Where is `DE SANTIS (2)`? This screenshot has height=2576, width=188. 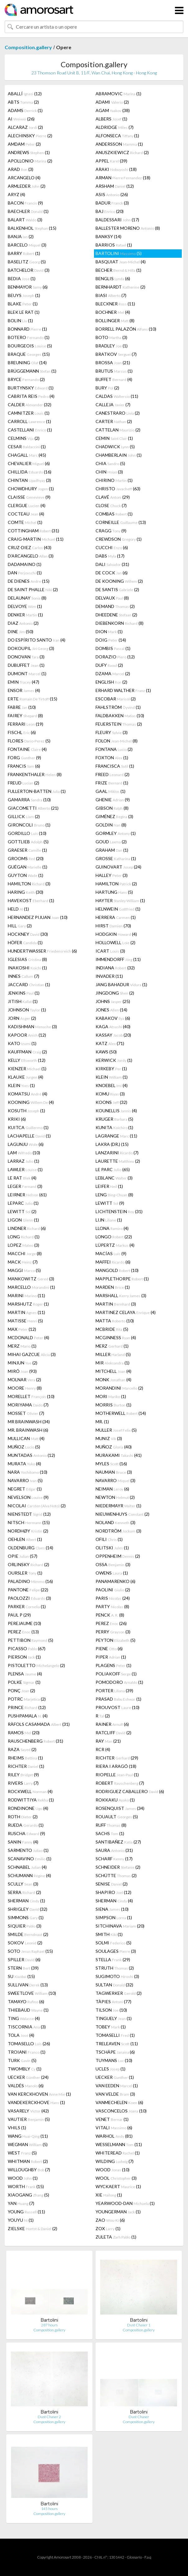
DE SANTIS (2) is located at coordinates (117, 589).